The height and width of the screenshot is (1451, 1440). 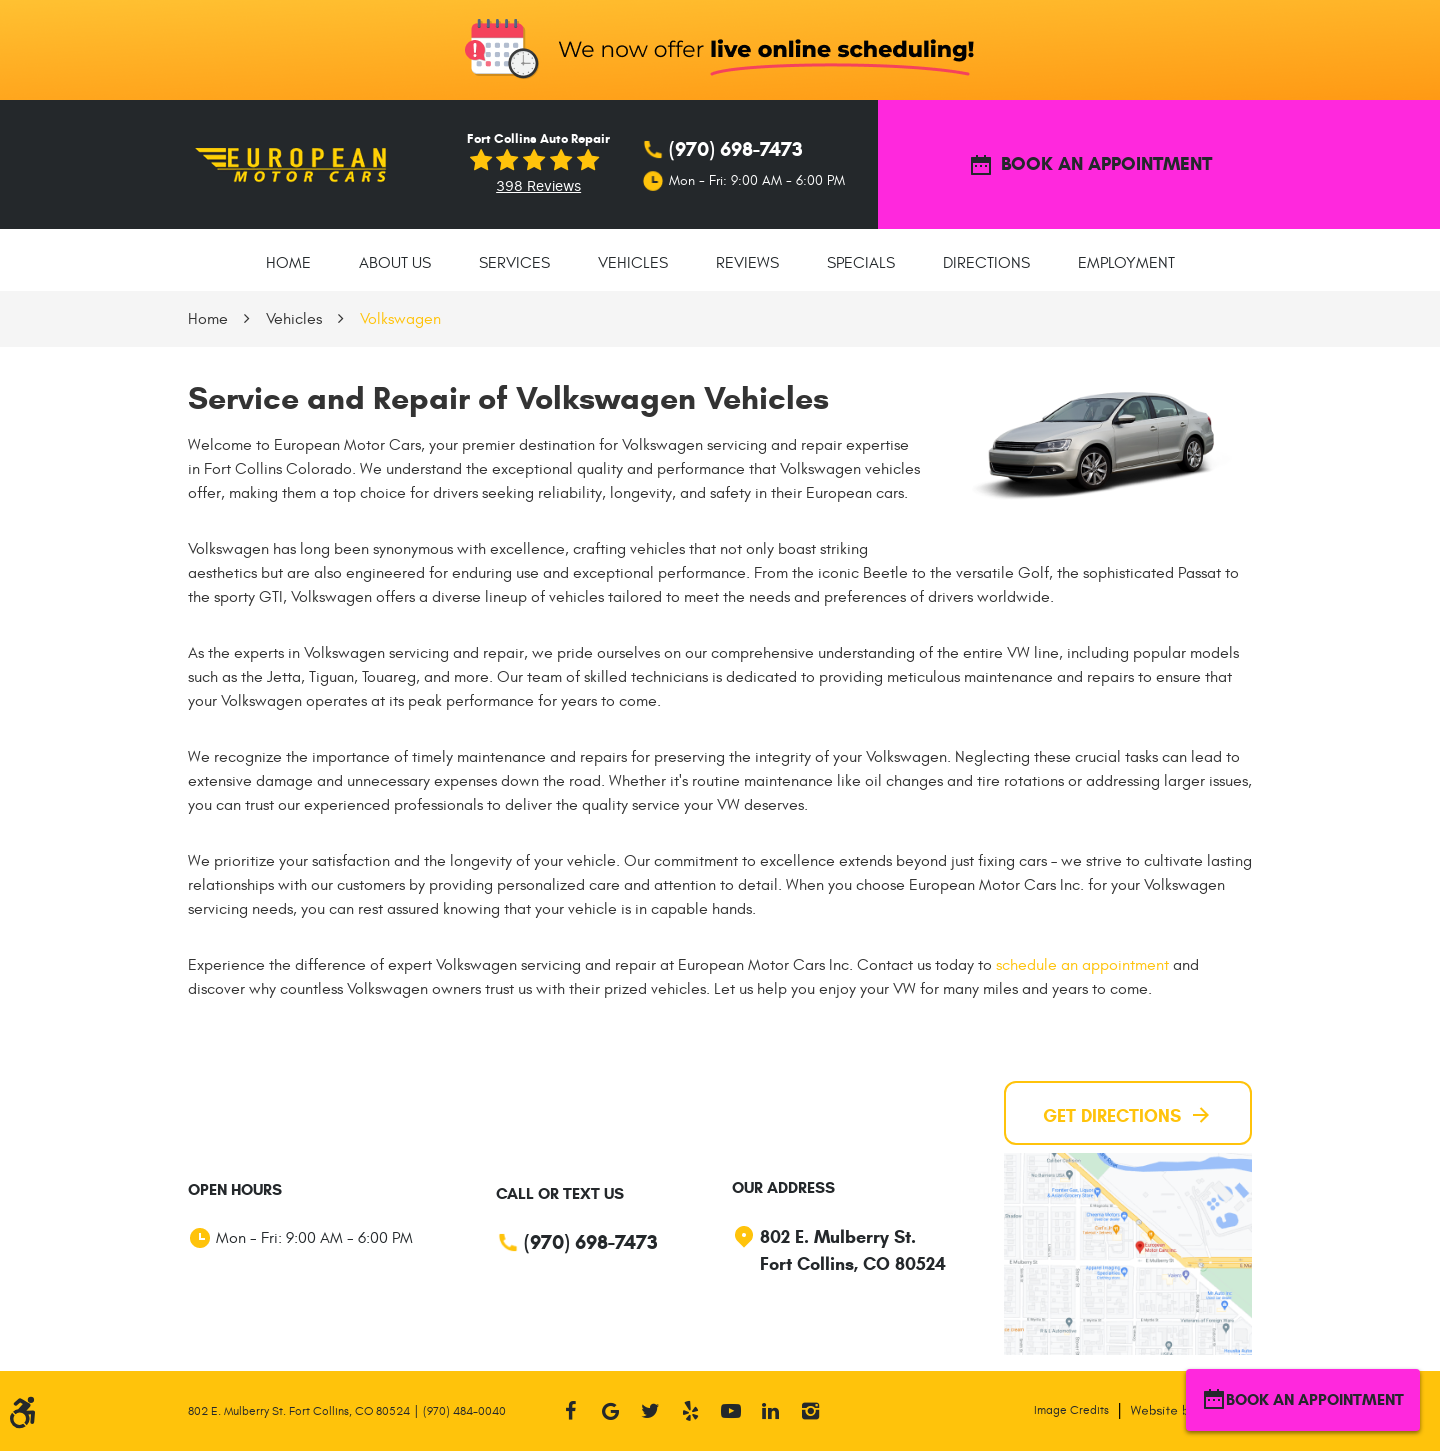 I want to click on Reviews, so click(x=747, y=263).